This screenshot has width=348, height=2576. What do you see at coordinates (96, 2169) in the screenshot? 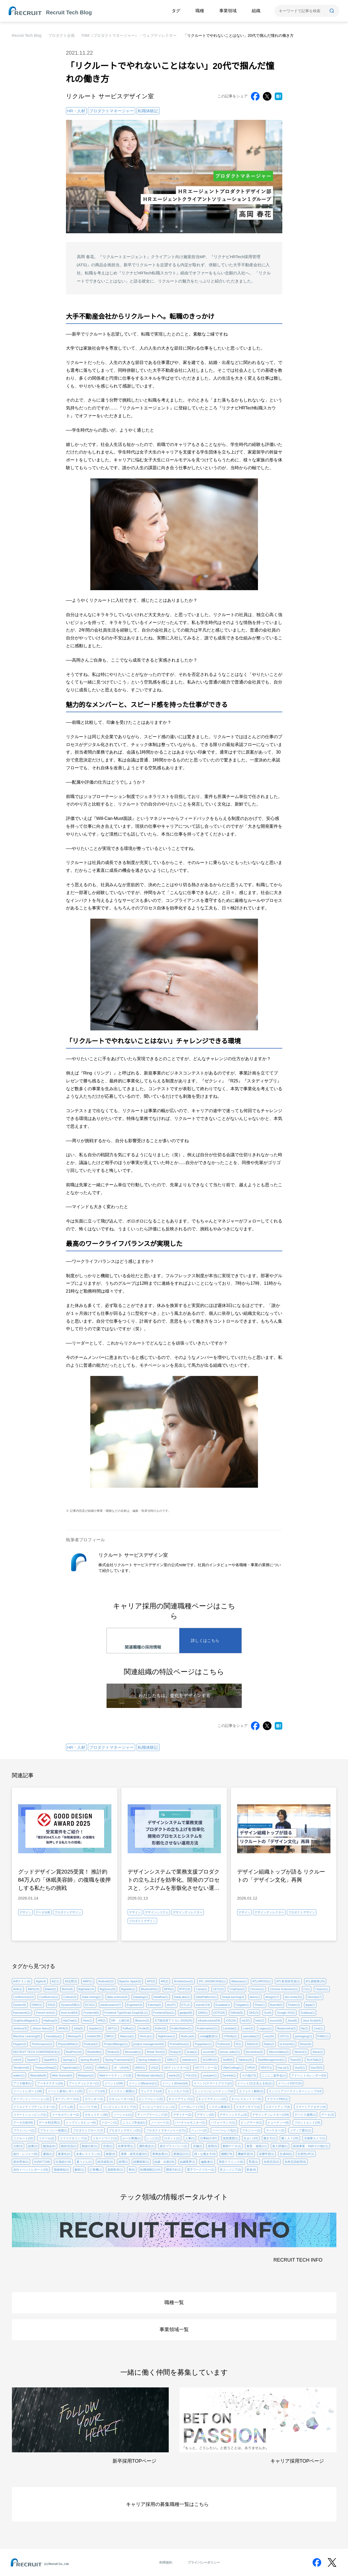
I see `計算機(1)` at bounding box center [96, 2169].